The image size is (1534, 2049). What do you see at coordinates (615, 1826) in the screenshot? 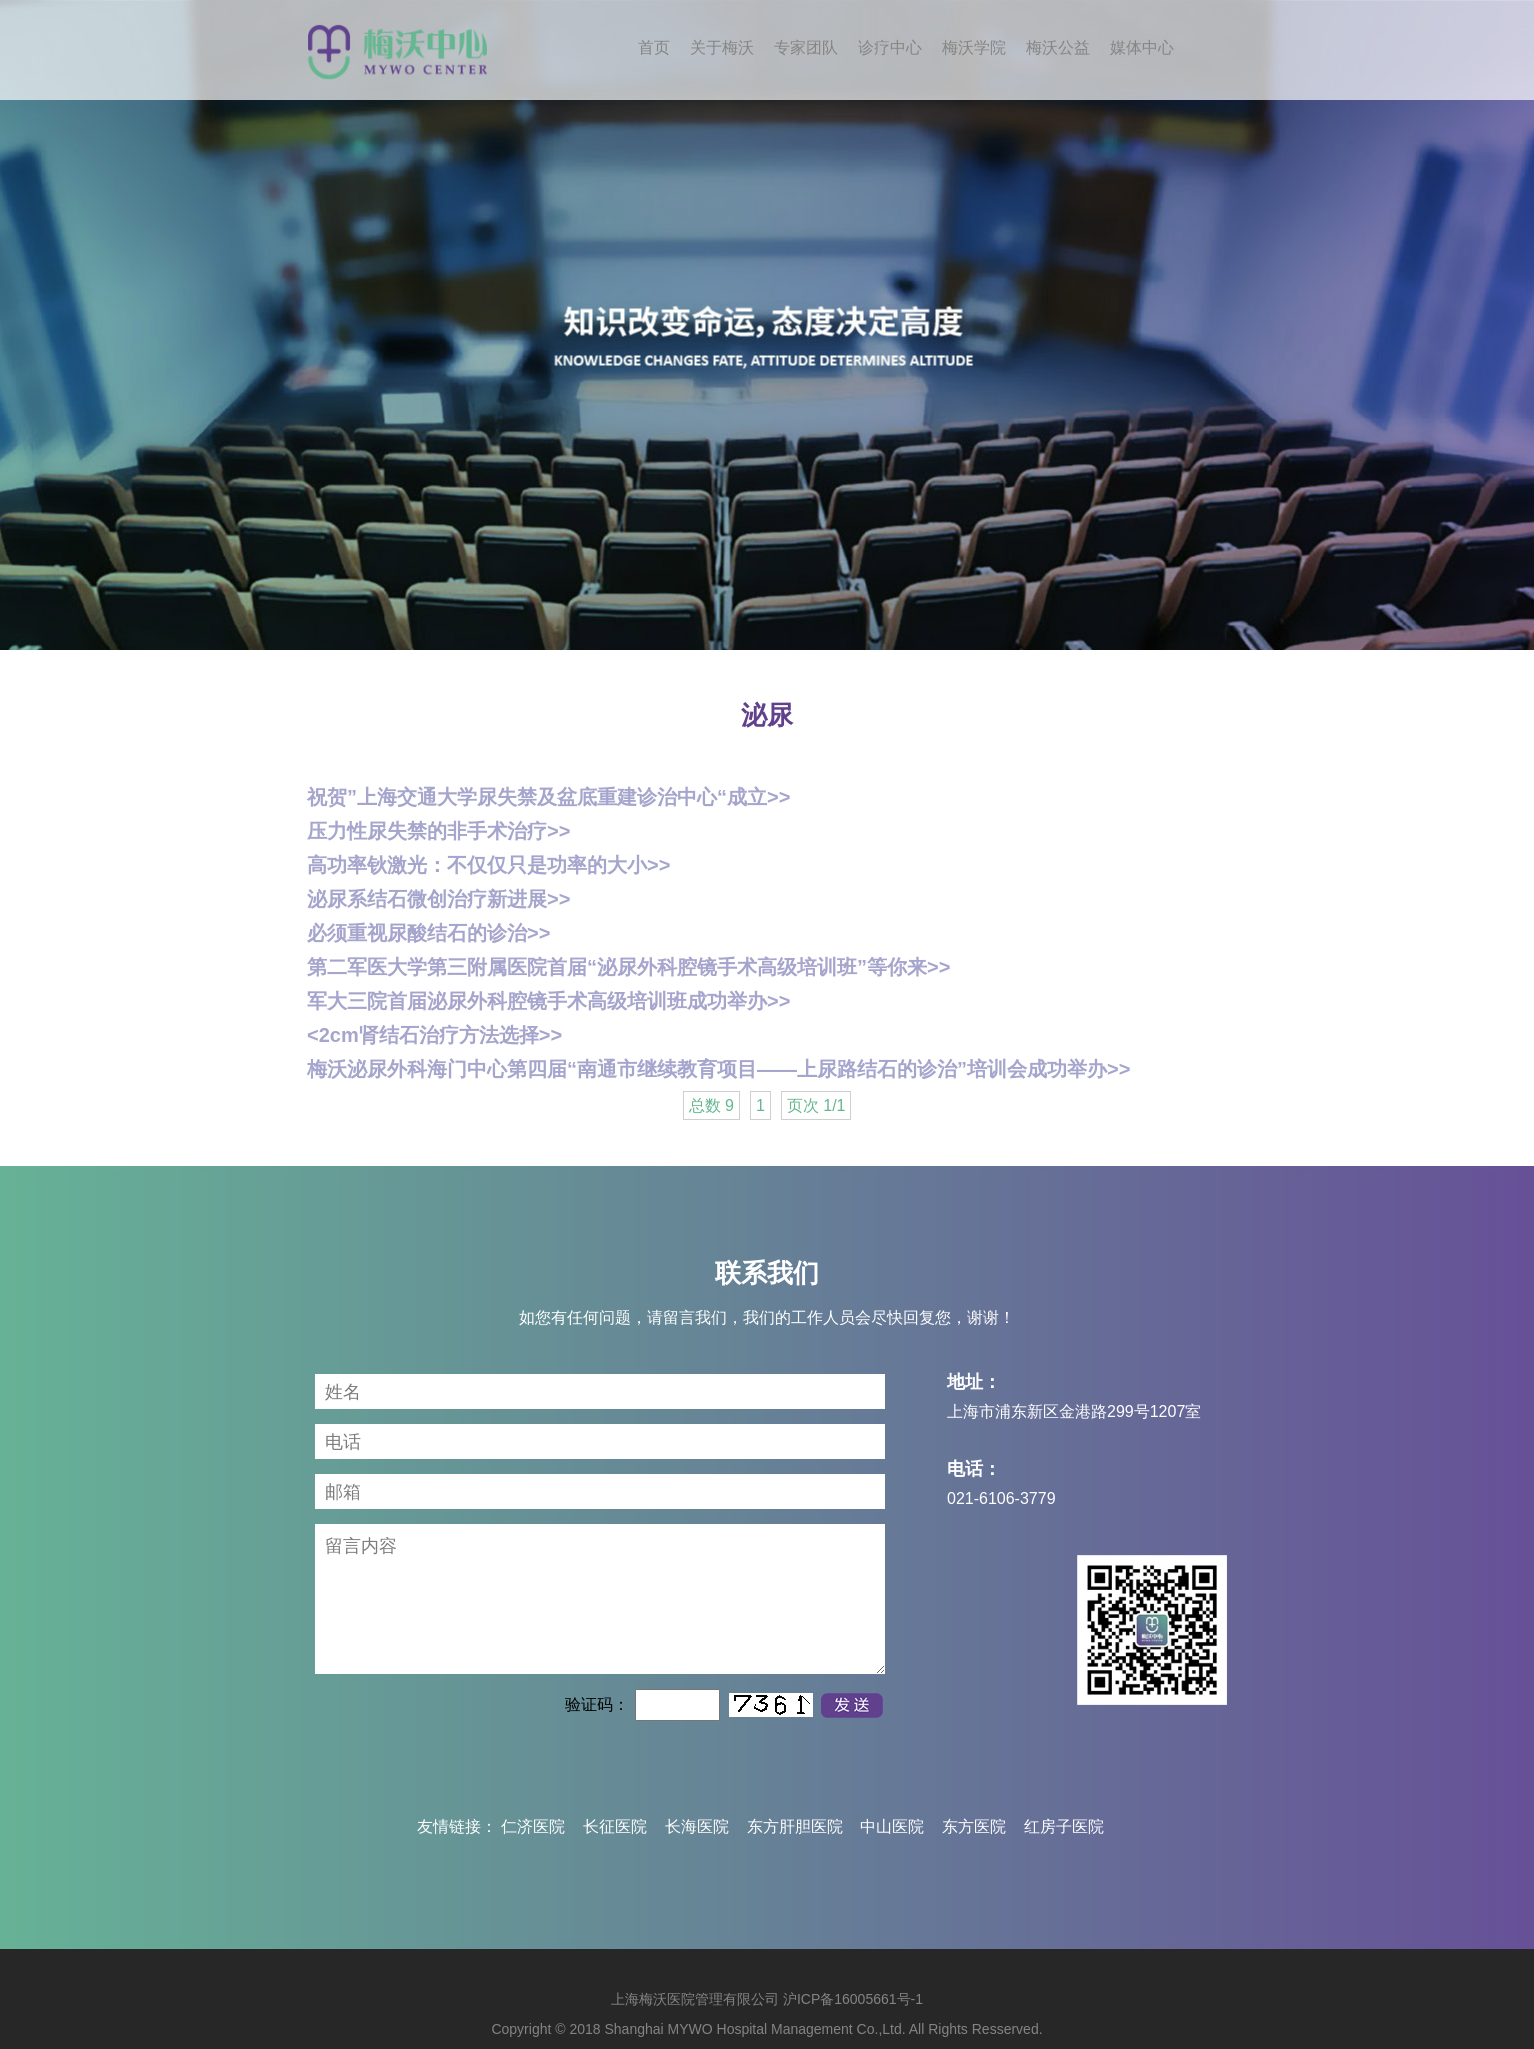
I see `长征医院` at bounding box center [615, 1826].